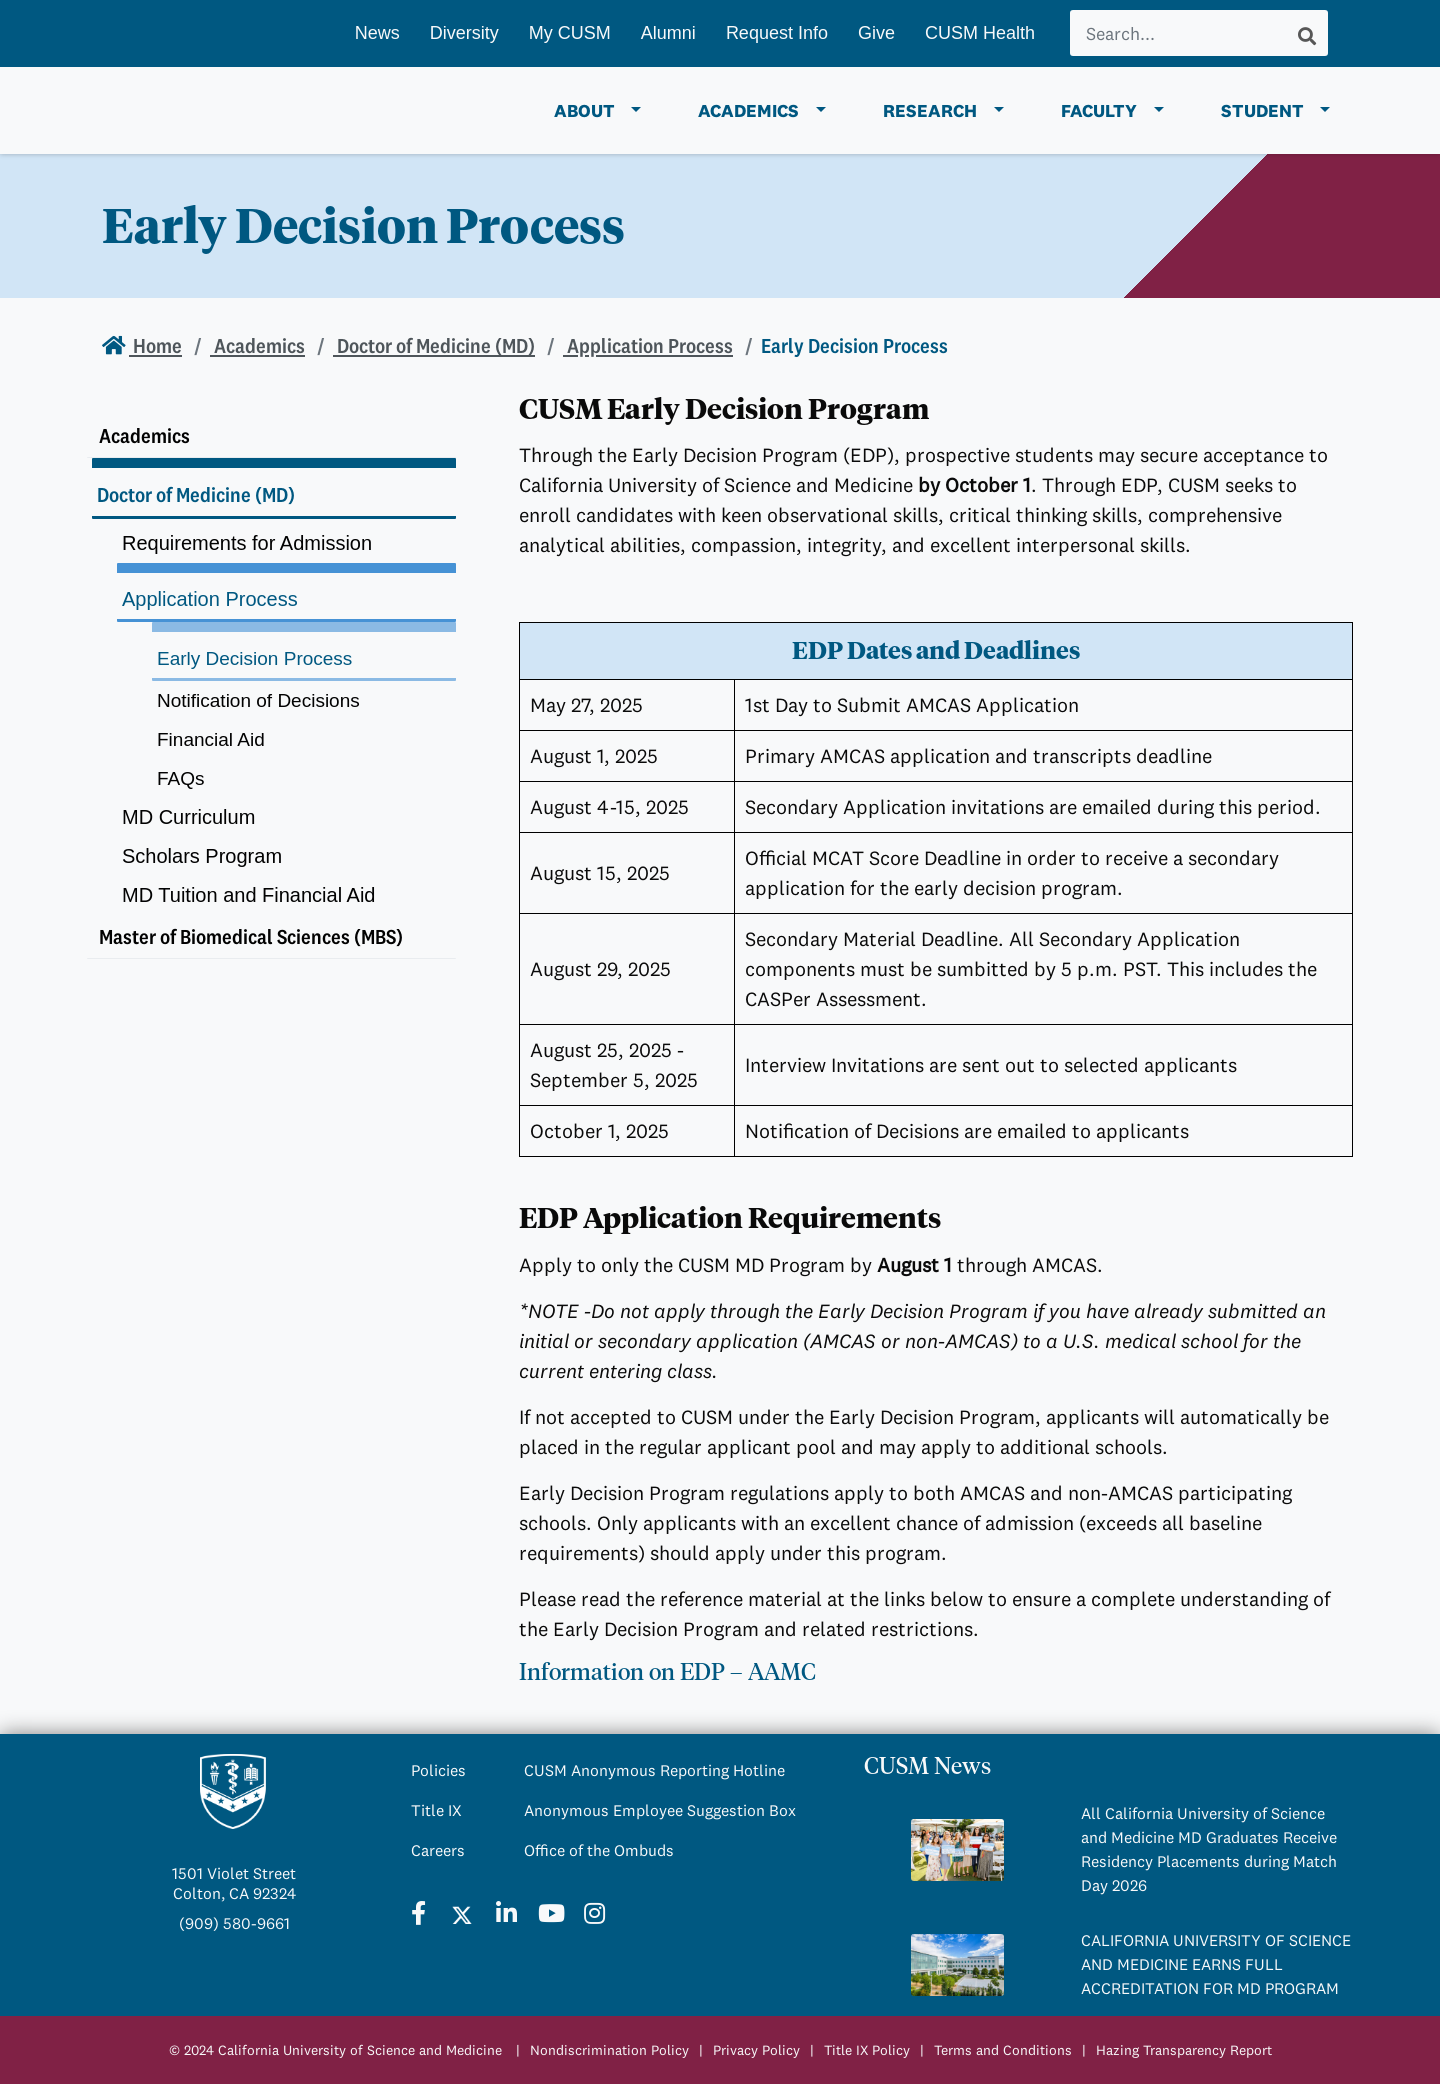 Image resolution: width=1440 pixels, height=2084 pixels. Describe the element at coordinates (258, 700) in the screenshot. I see `Notification of Decisions` at that location.